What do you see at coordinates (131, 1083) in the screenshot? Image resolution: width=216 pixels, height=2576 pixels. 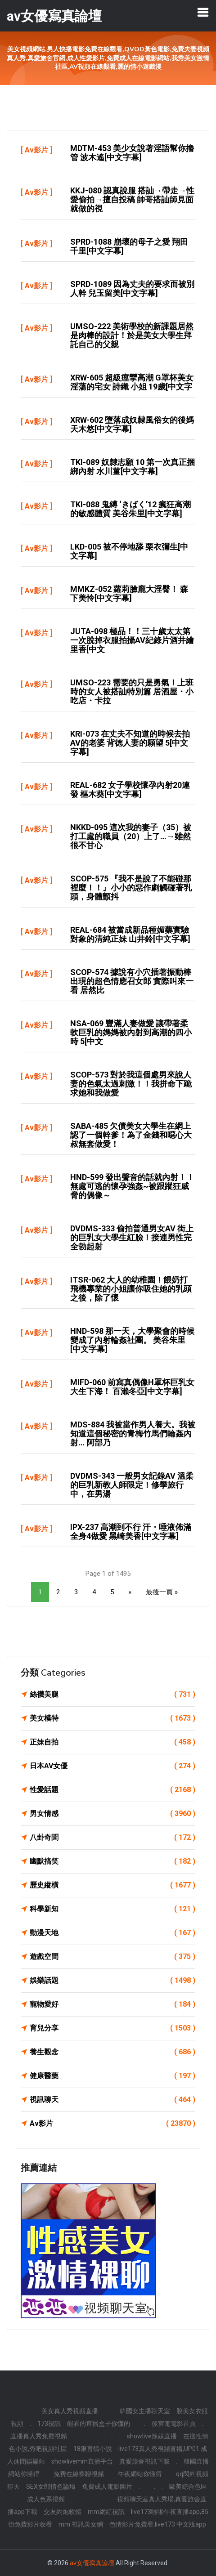 I see `SCOP-573 對於我這個處男來說人妻的色氣太過刺激！！我拼命下跪求她和我做愛` at bounding box center [131, 1083].